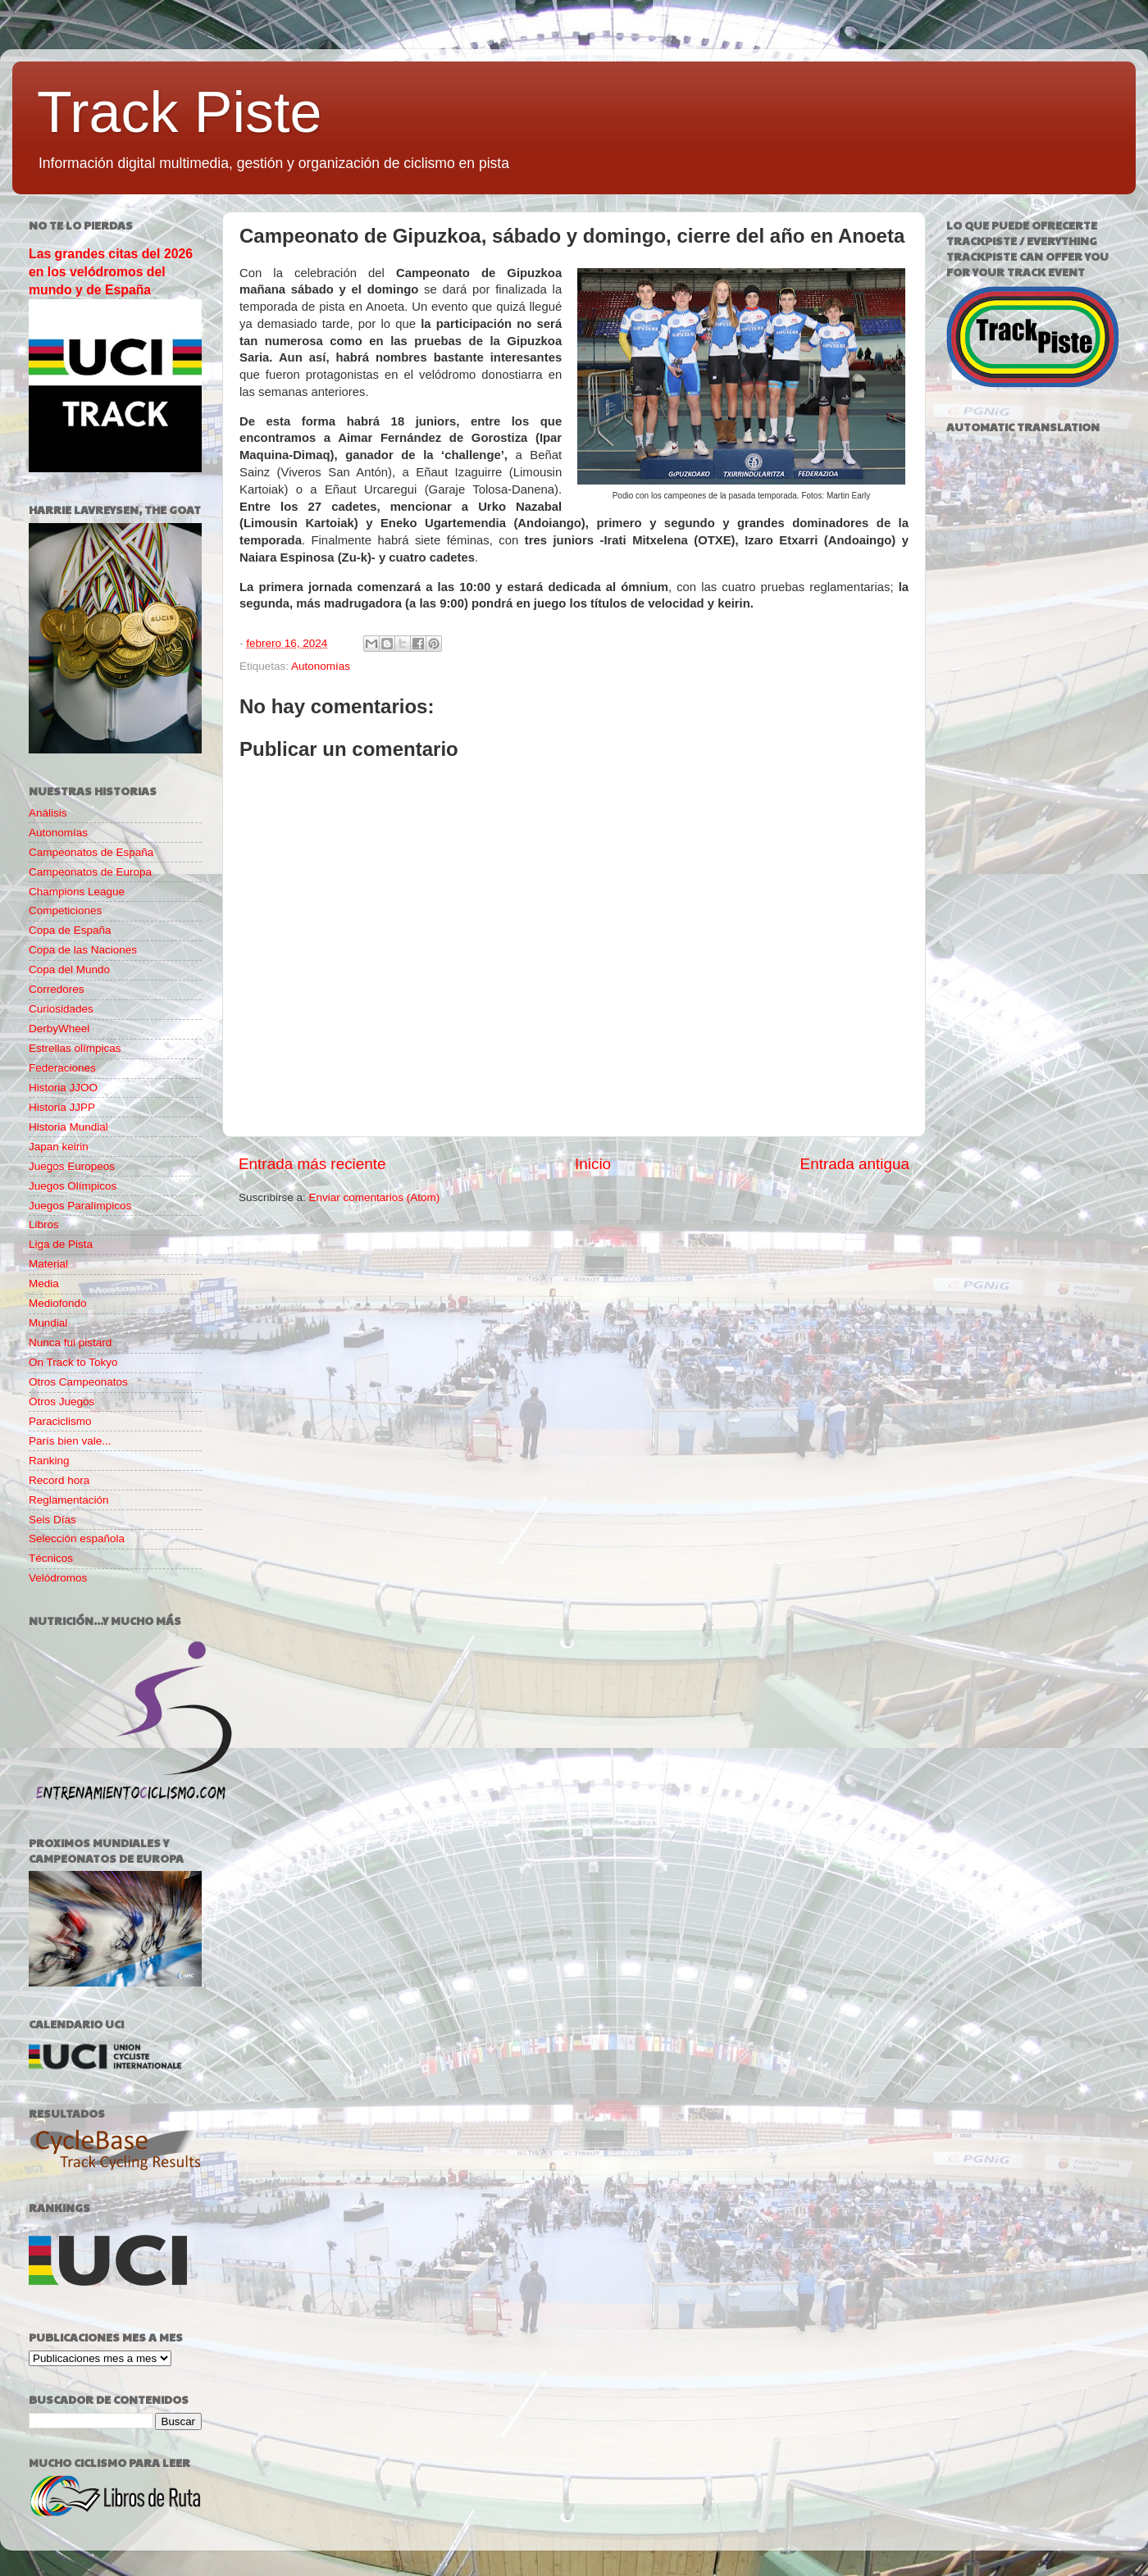  What do you see at coordinates (80, 1205) in the screenshot?
I see `Juegos Paralímpicos` at bounding box center [80, 1205].